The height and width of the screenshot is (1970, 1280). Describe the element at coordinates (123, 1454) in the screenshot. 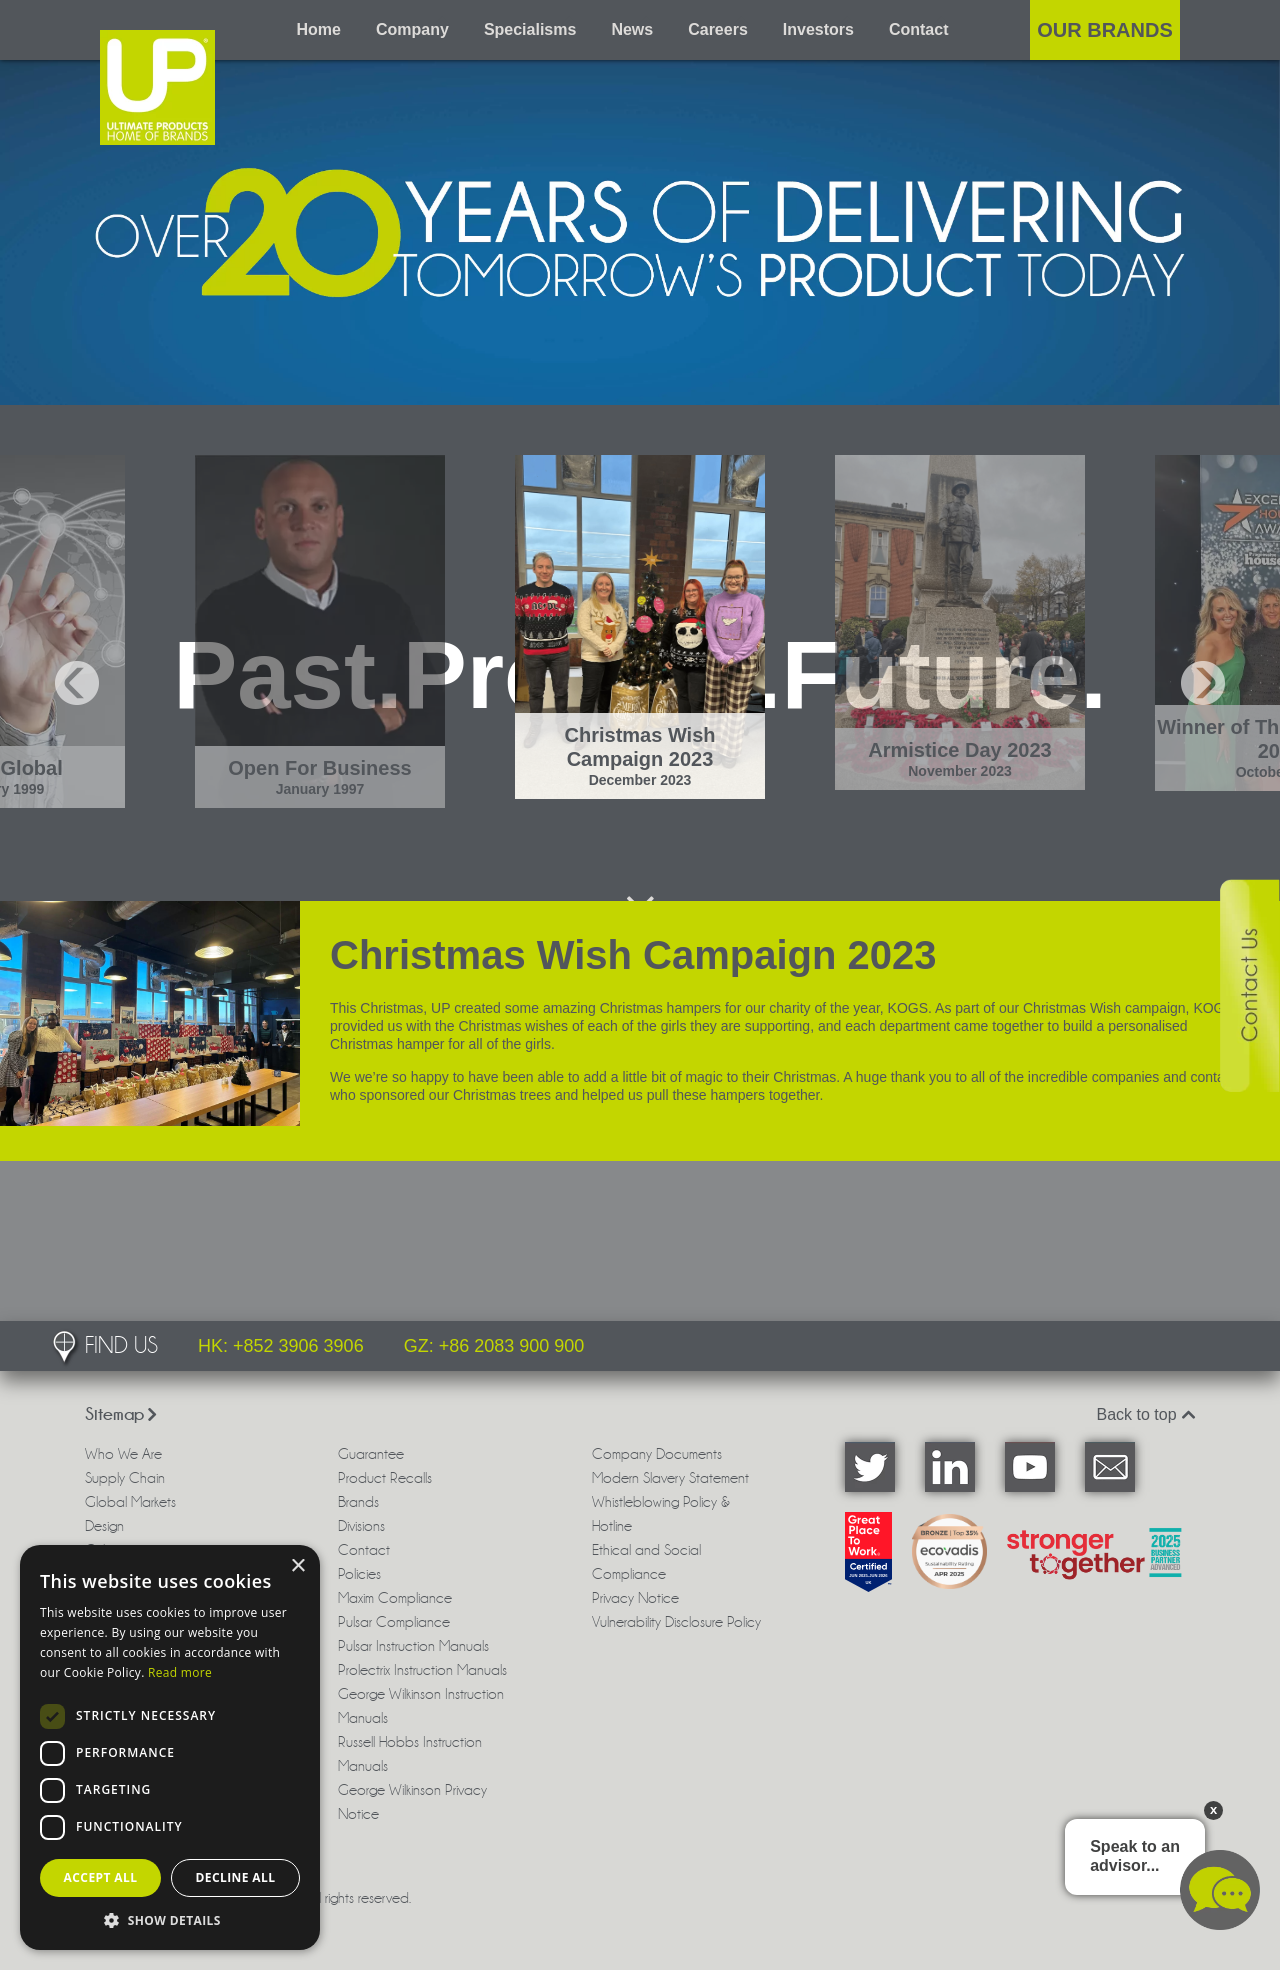

I see `Who We Are` at that location.